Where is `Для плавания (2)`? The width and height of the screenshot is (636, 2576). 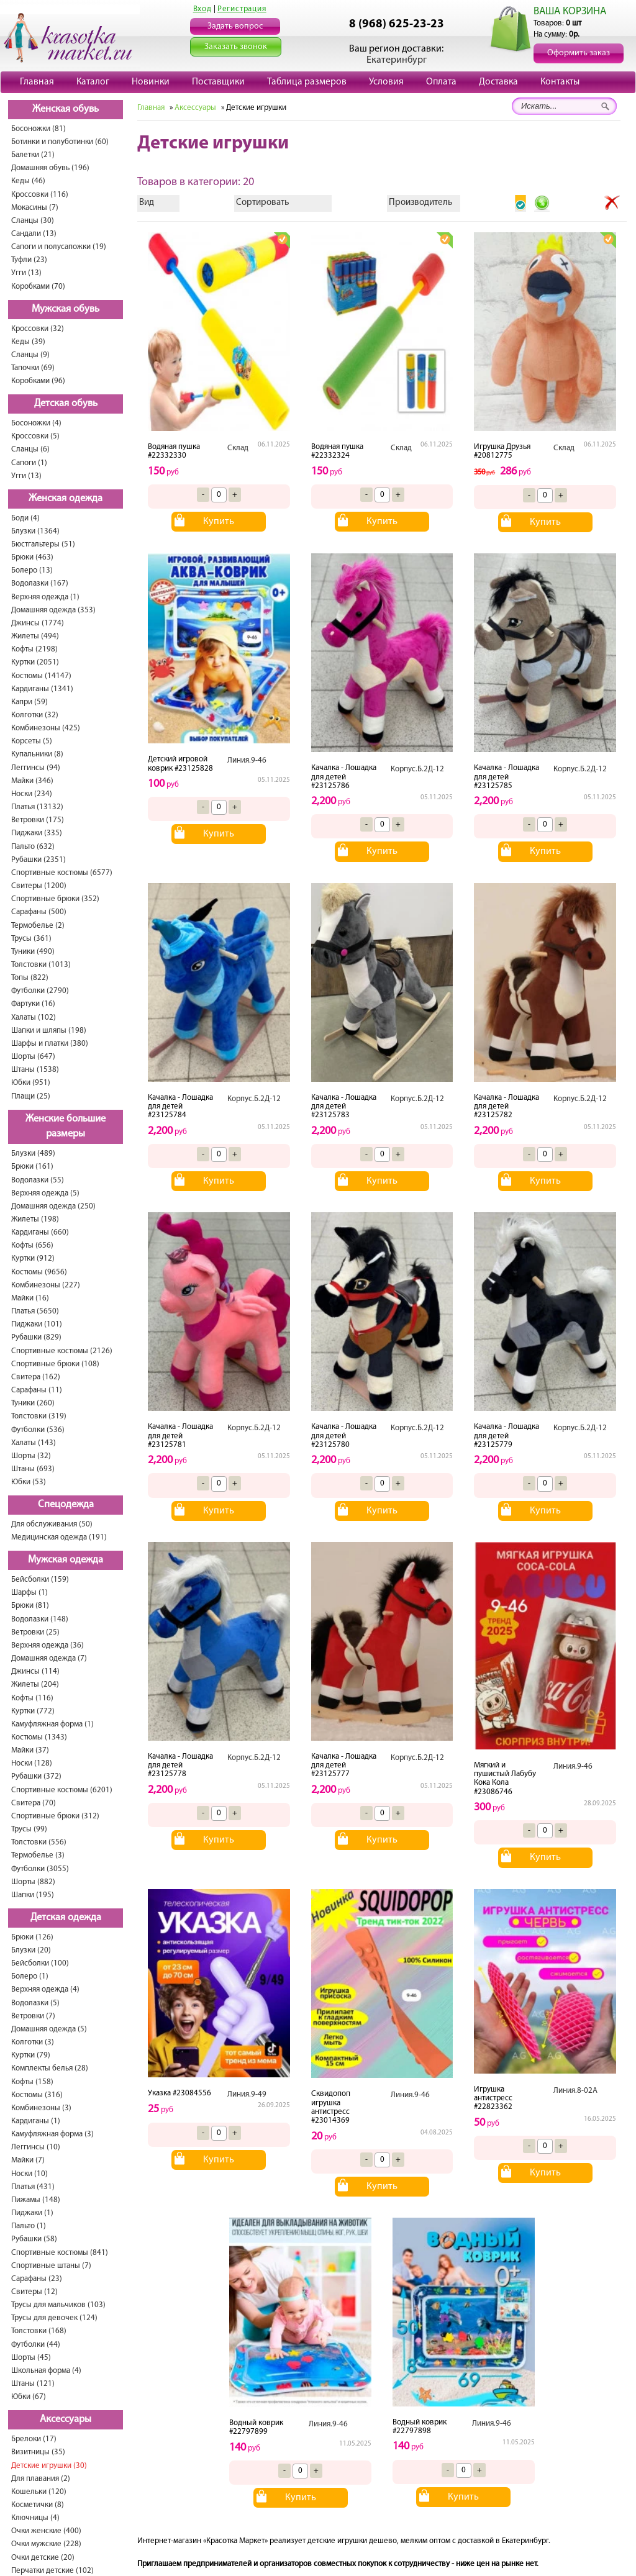 Для плавания (2) is located at coordinates (40, 2479).